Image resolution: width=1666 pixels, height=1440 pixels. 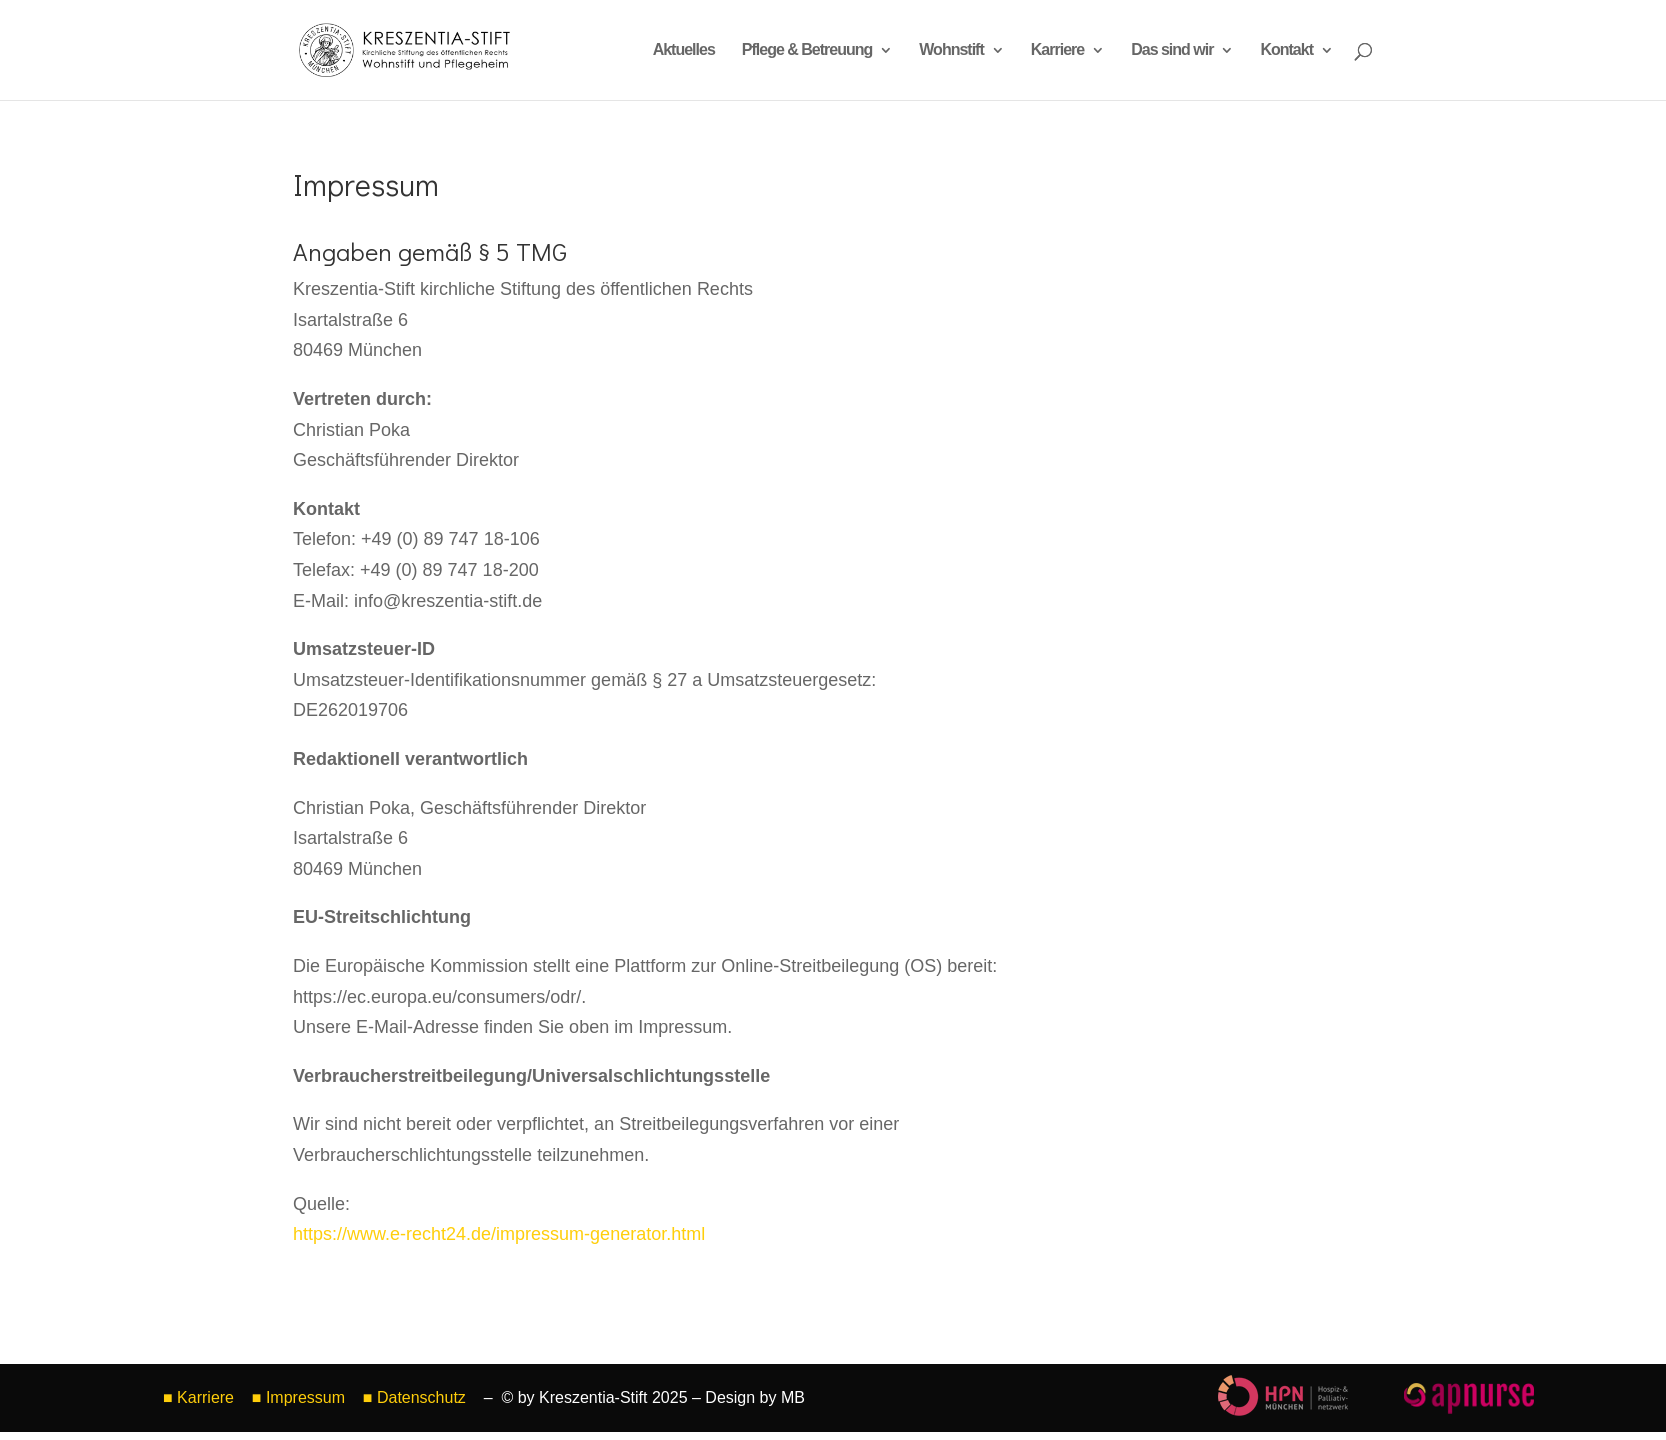 I want to click on Kontakt, so click(x=1286, y=50).